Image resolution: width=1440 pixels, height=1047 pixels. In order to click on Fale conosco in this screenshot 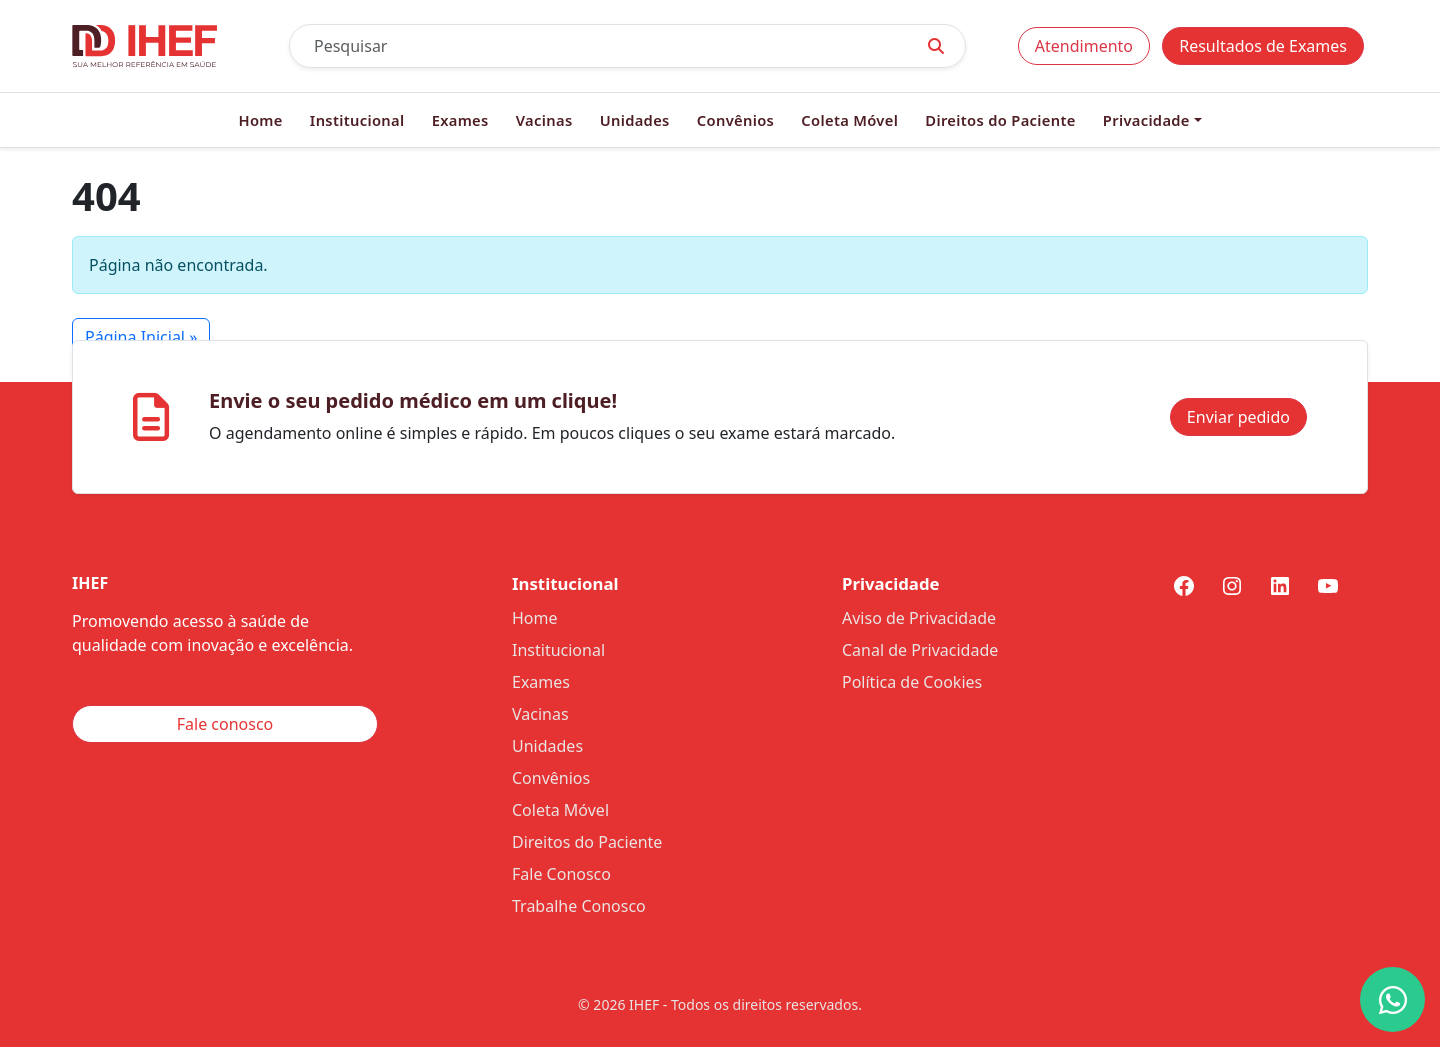, I will do `click(225, 724)`.